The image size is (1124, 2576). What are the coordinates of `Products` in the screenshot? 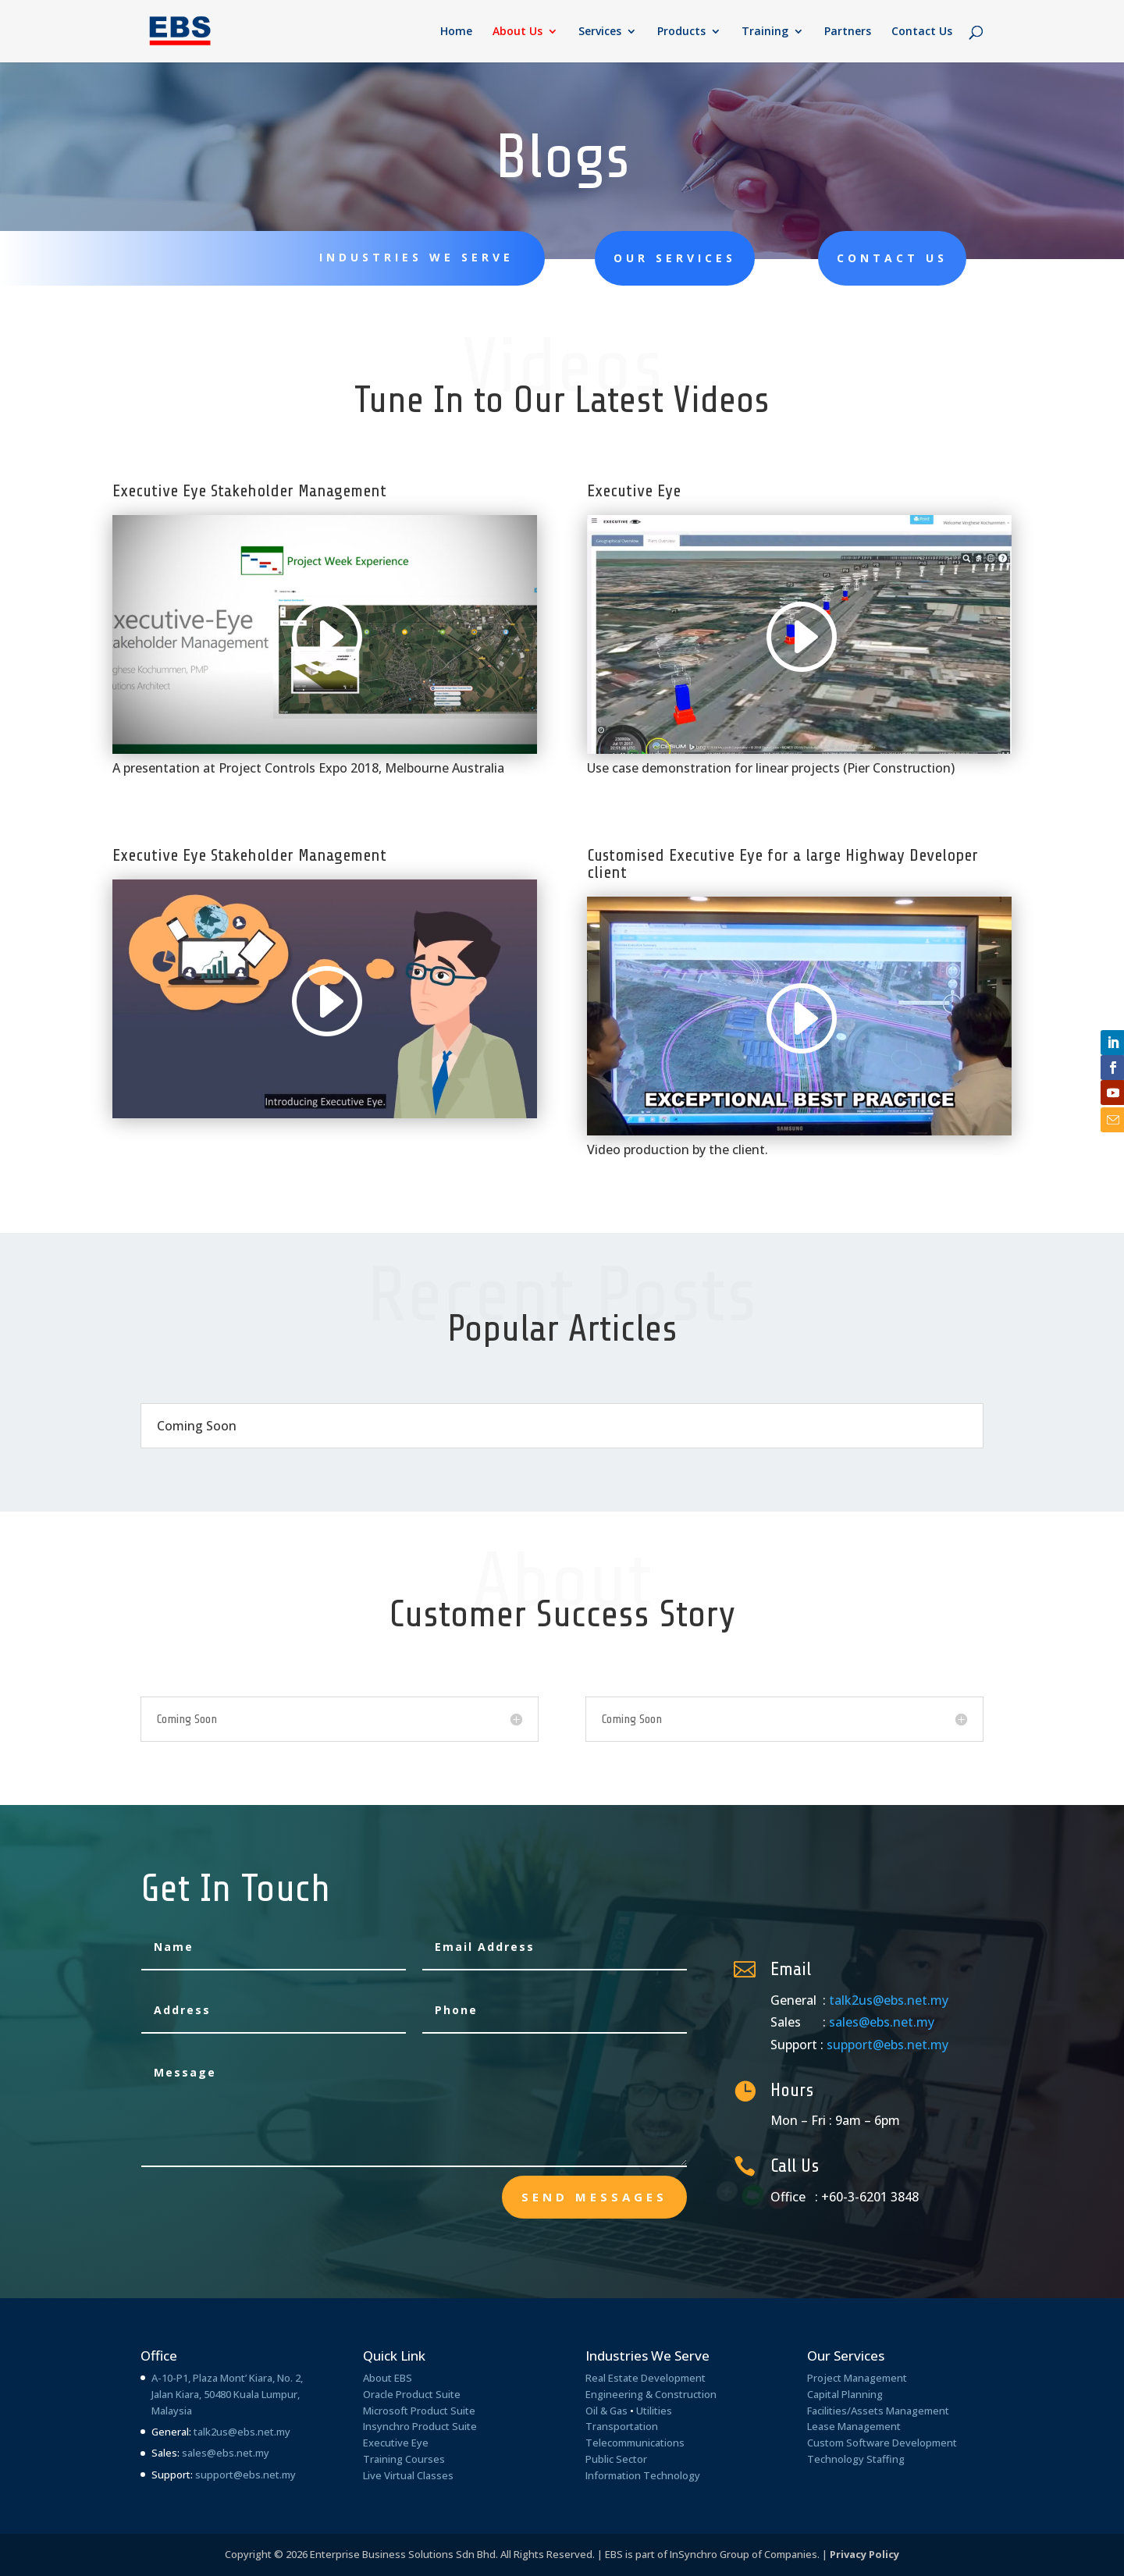 It's located at (681, 32).